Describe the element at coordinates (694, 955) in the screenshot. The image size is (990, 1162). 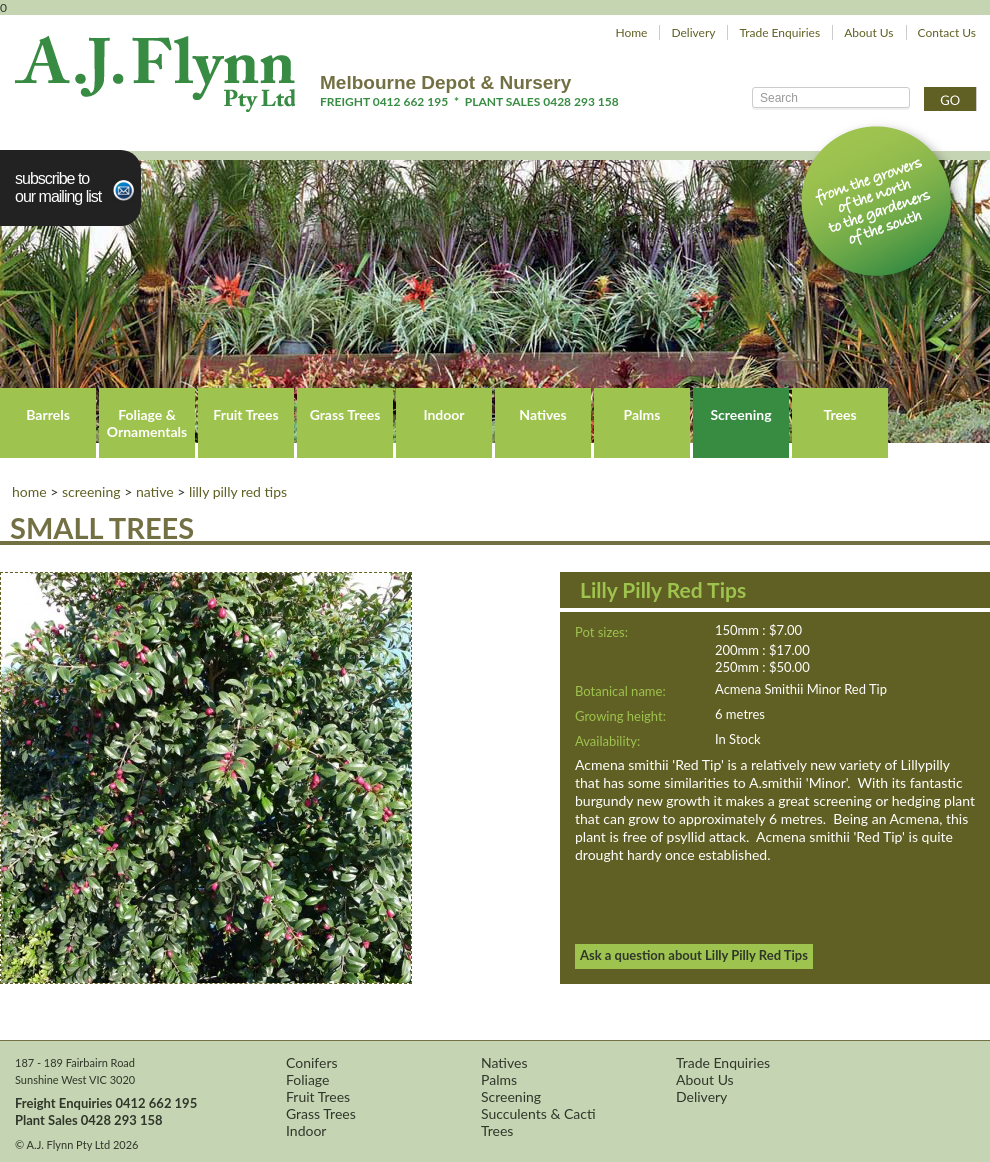
I see `Ask a question about` at that location.